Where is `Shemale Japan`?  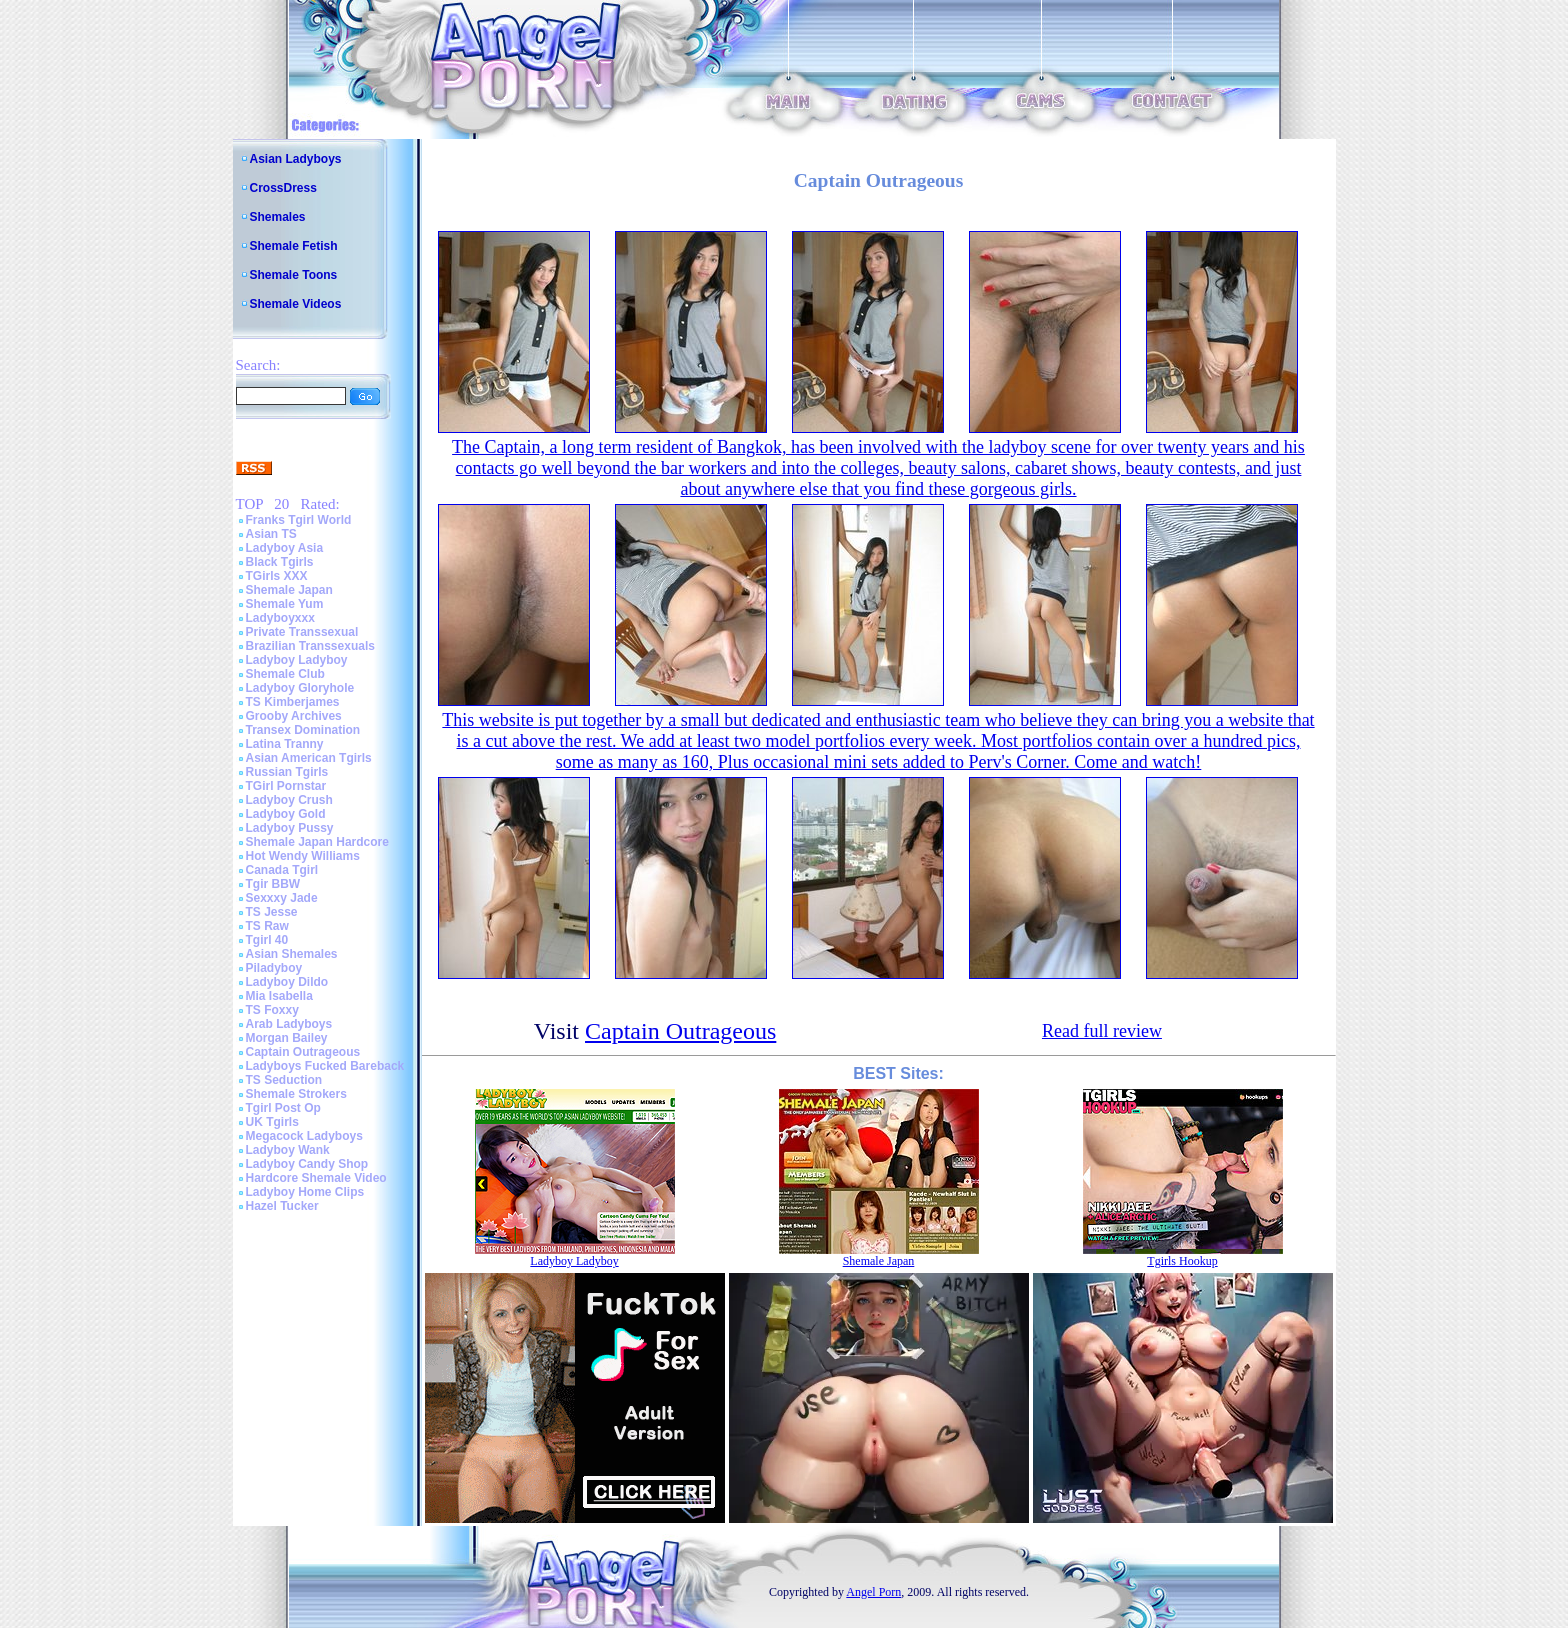
Shemale Japan is located at coordinates (289, 590).